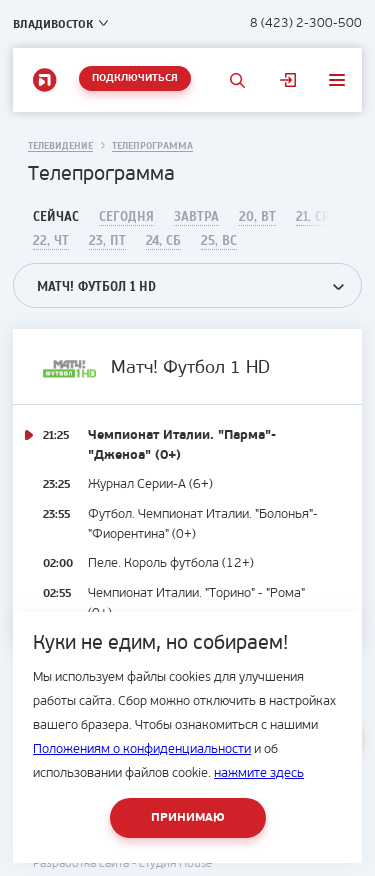 The height and width of the screenshot is (876, 375). I want to click on 23, Пт, so click(107, 241).